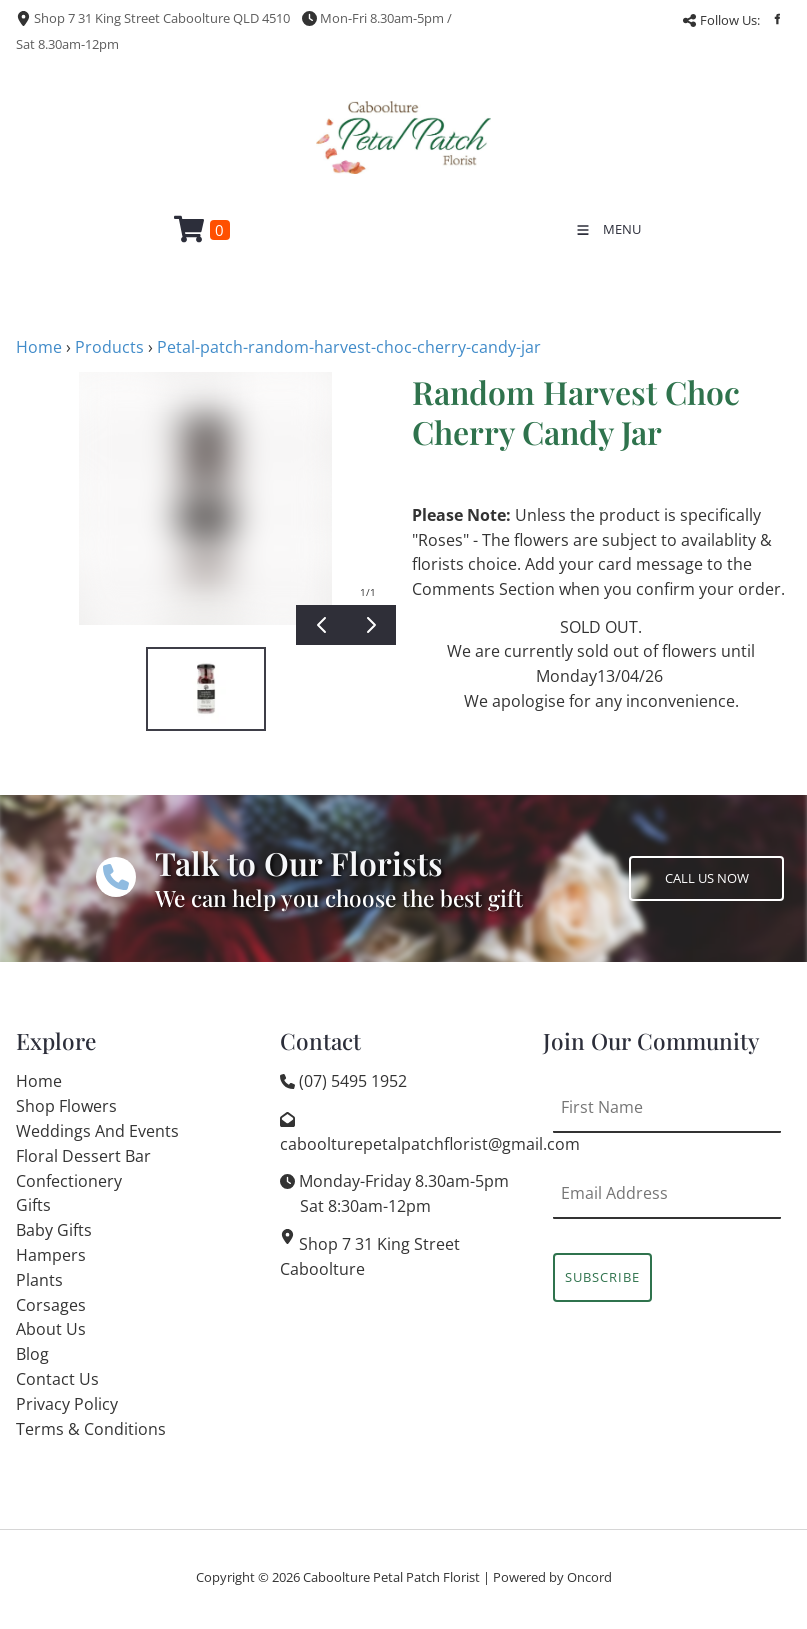  What do you see at coordinates (602, 1277) in the screenshot?
I see `Subscribe` at bounding box center [602, 1277].